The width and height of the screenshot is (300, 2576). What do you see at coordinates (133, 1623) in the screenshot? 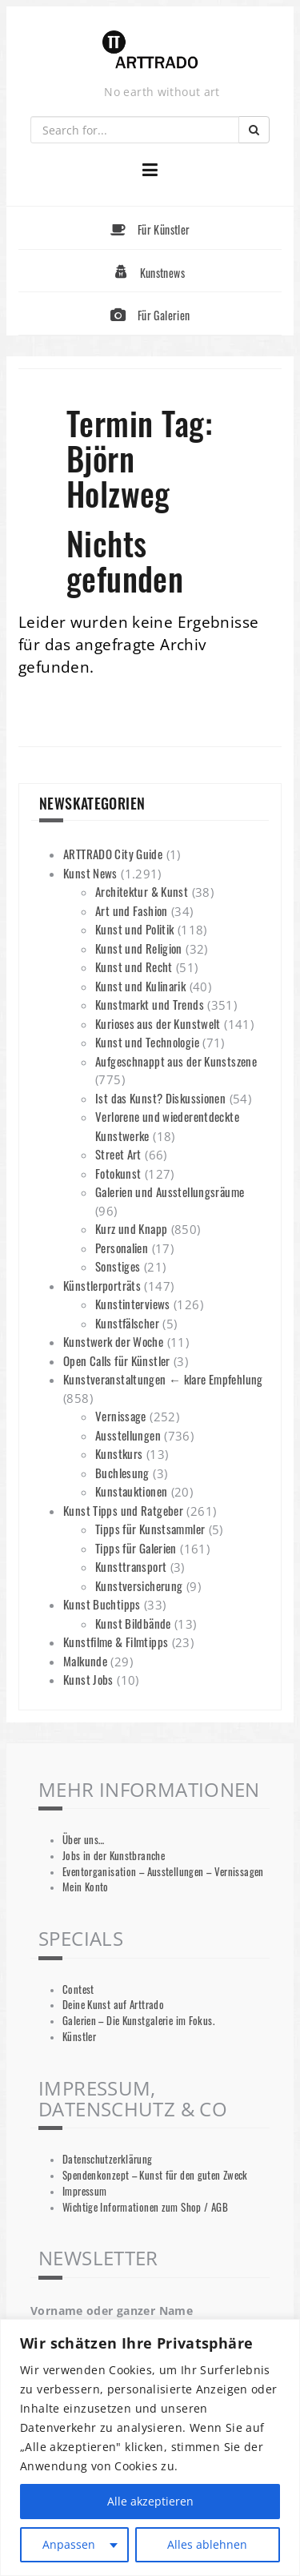
I see `Kunst Bildbände` at bounding box center [133, 1623].